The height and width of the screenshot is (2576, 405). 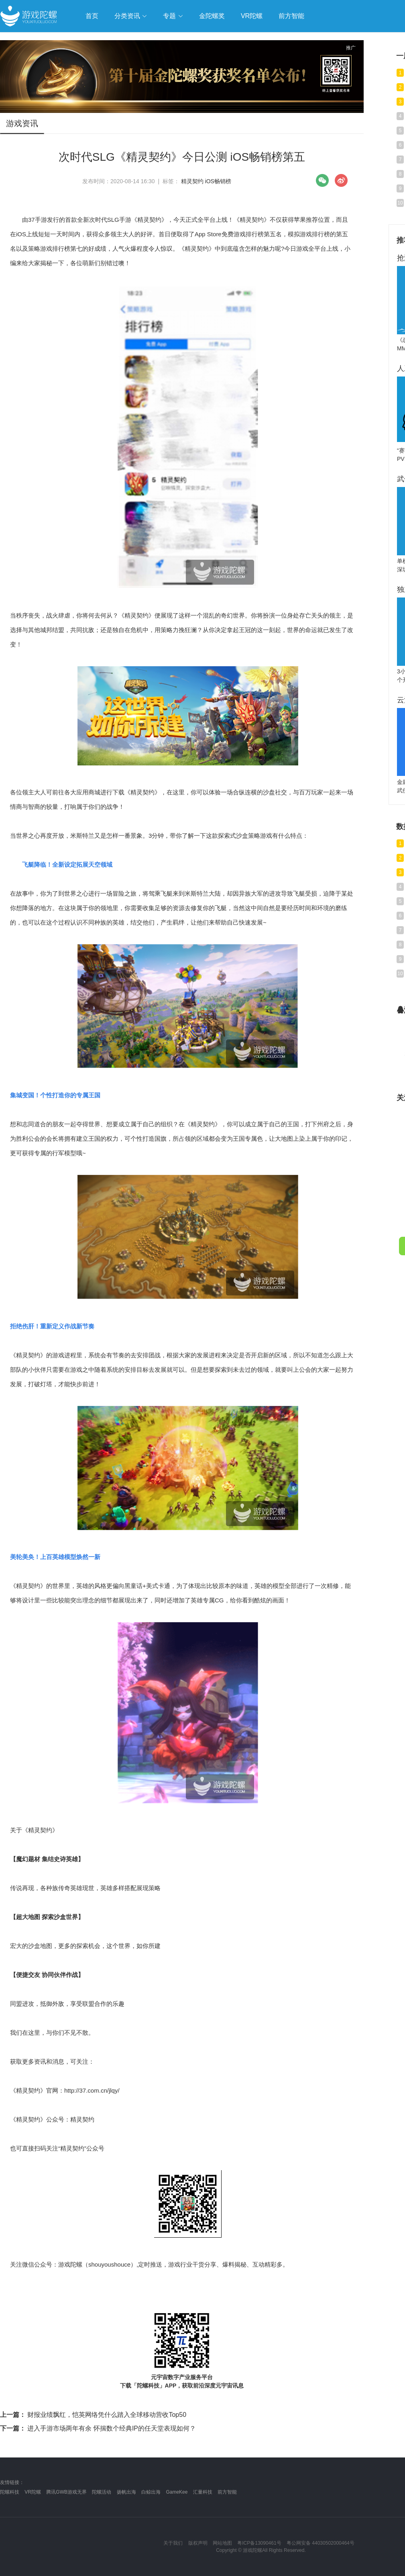 What do you see at coordinates (202, 2492) in the screenshot?
I see `汇量科技` at bounding box center [202, 2492].